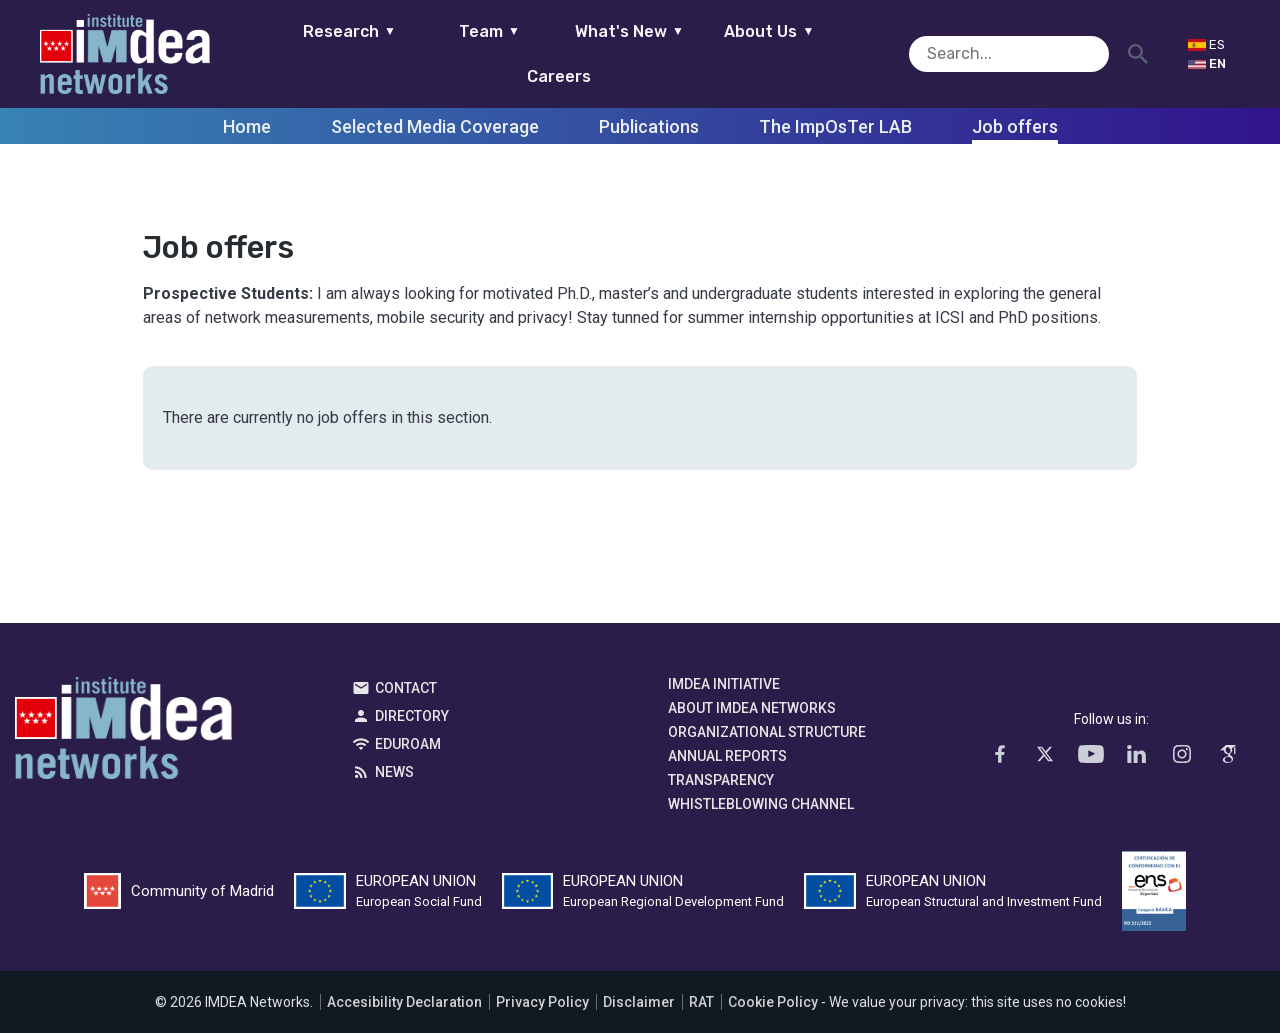 The image size is (1280, 1033). I want to click on What's New, so click(597, 53).